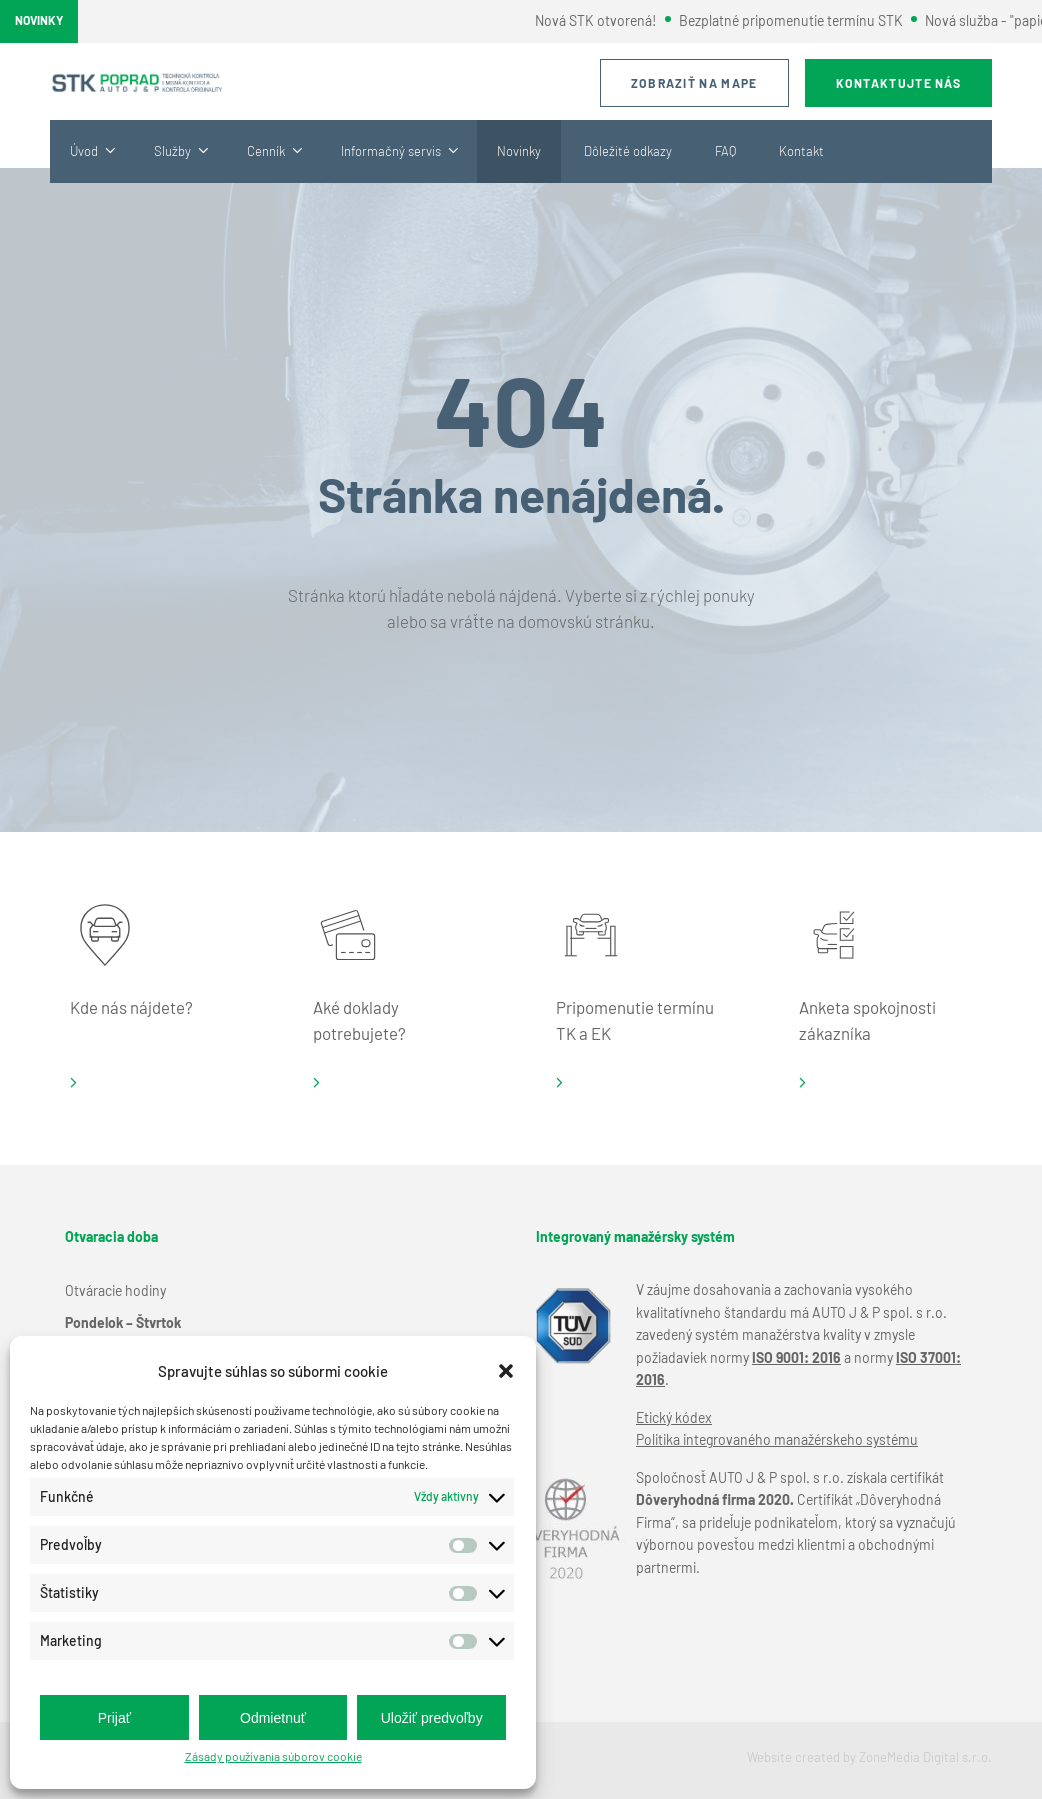 This screenshot has width=1042, height=1799. I want to click on Nová STK otvorená!, so click(605, 20).